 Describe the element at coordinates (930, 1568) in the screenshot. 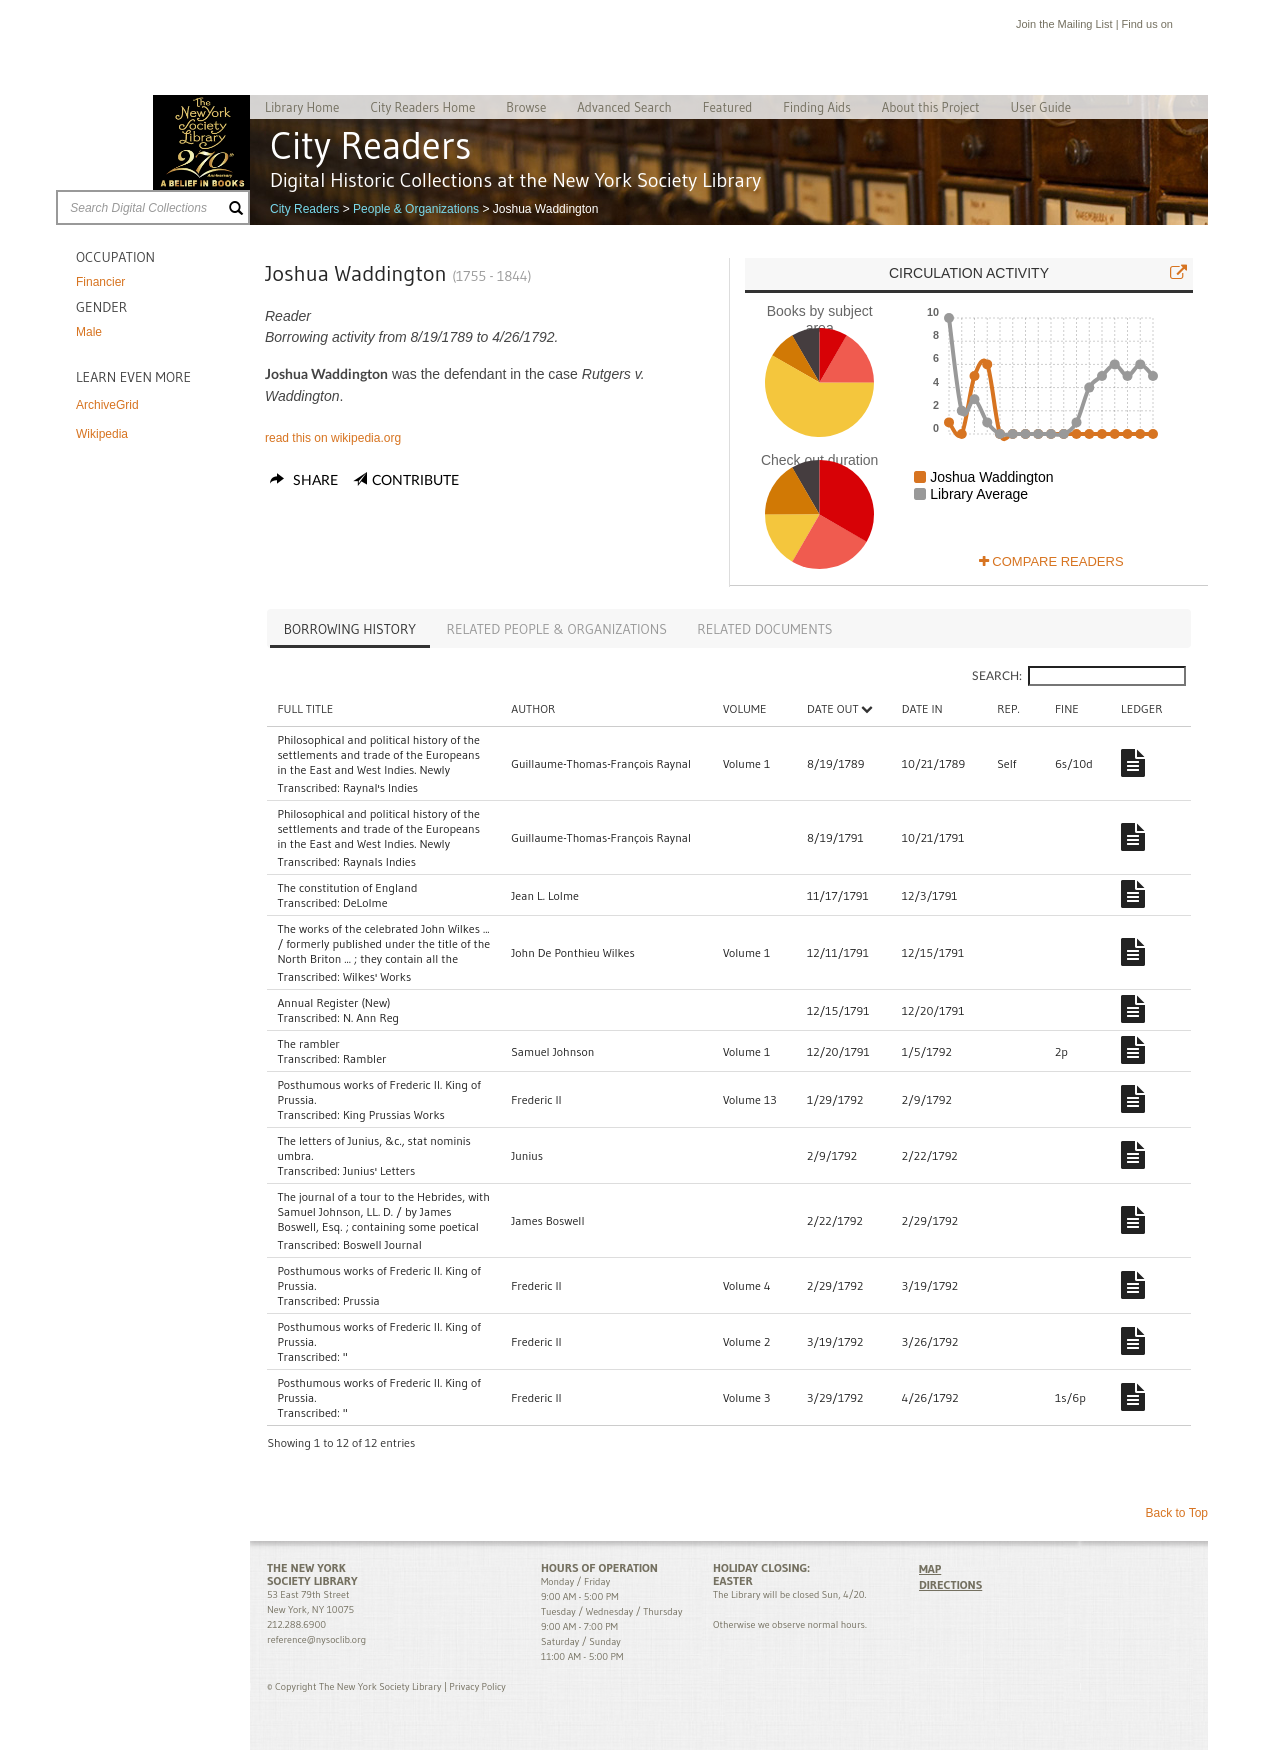

I see `MAP` at that location.